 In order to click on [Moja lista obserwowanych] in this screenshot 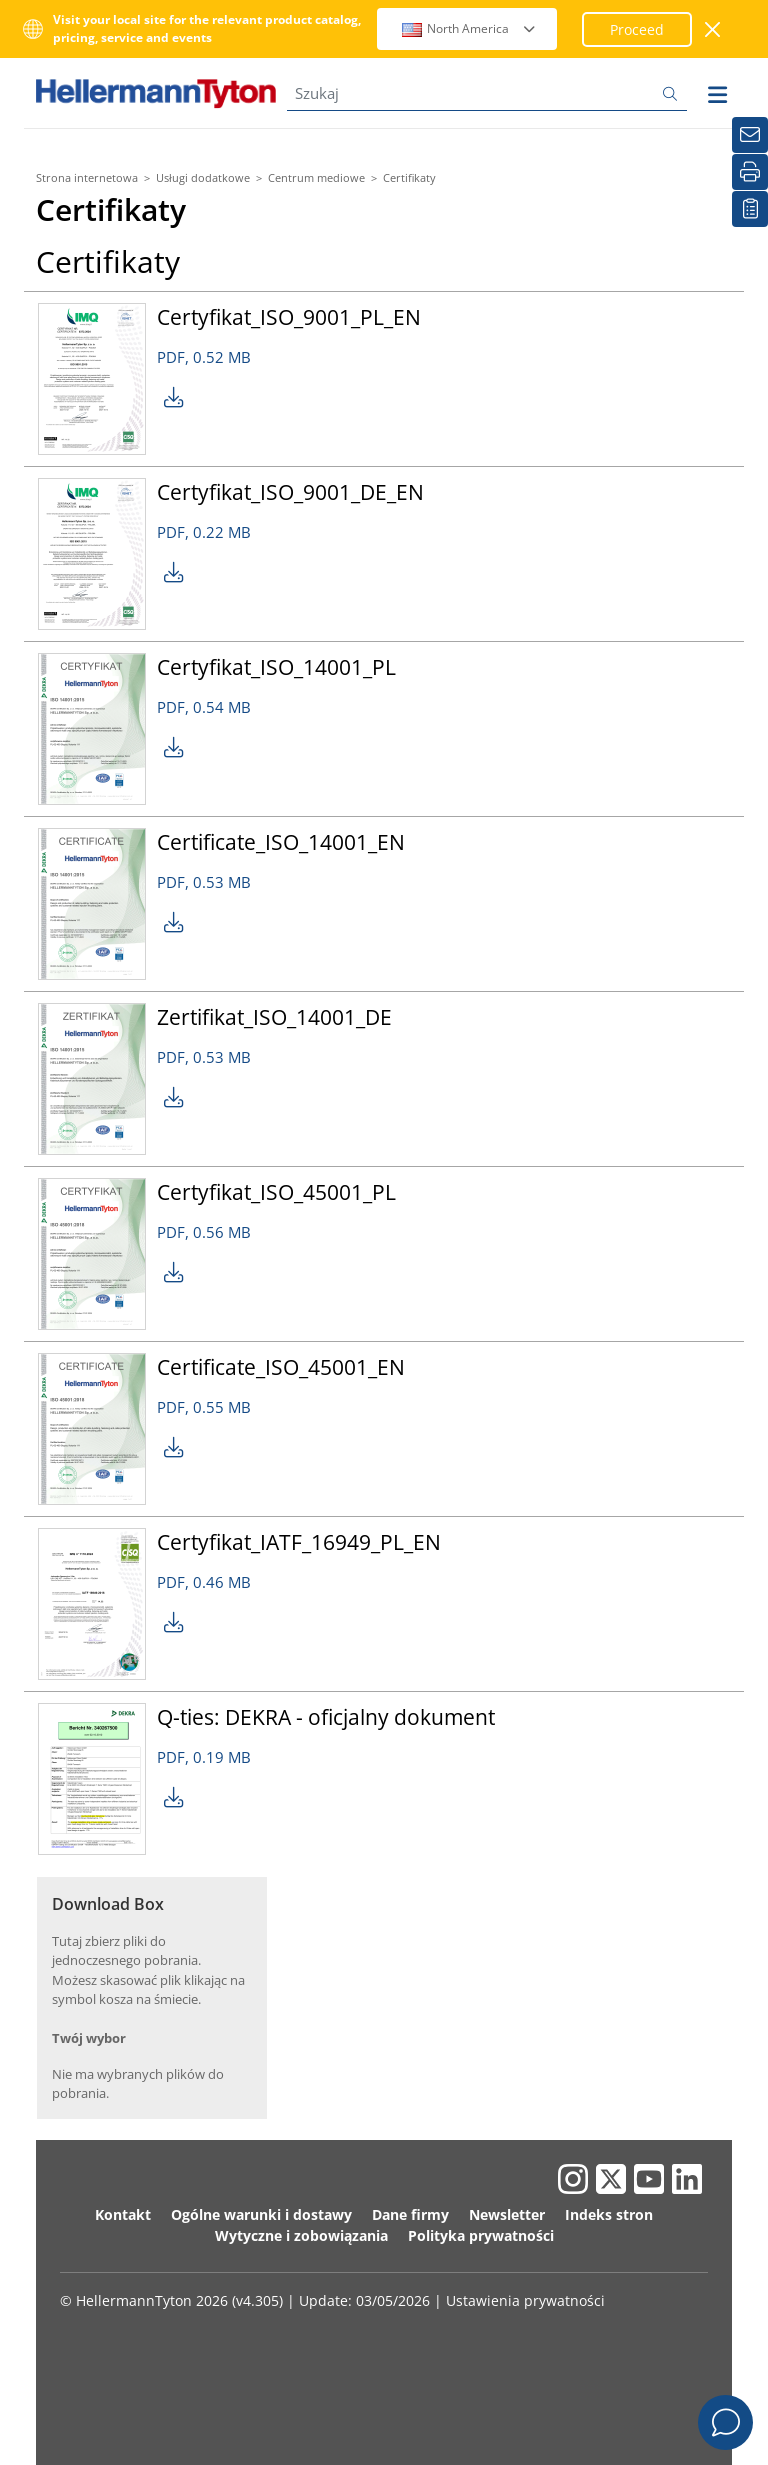, I will do `click(750, 209)`.